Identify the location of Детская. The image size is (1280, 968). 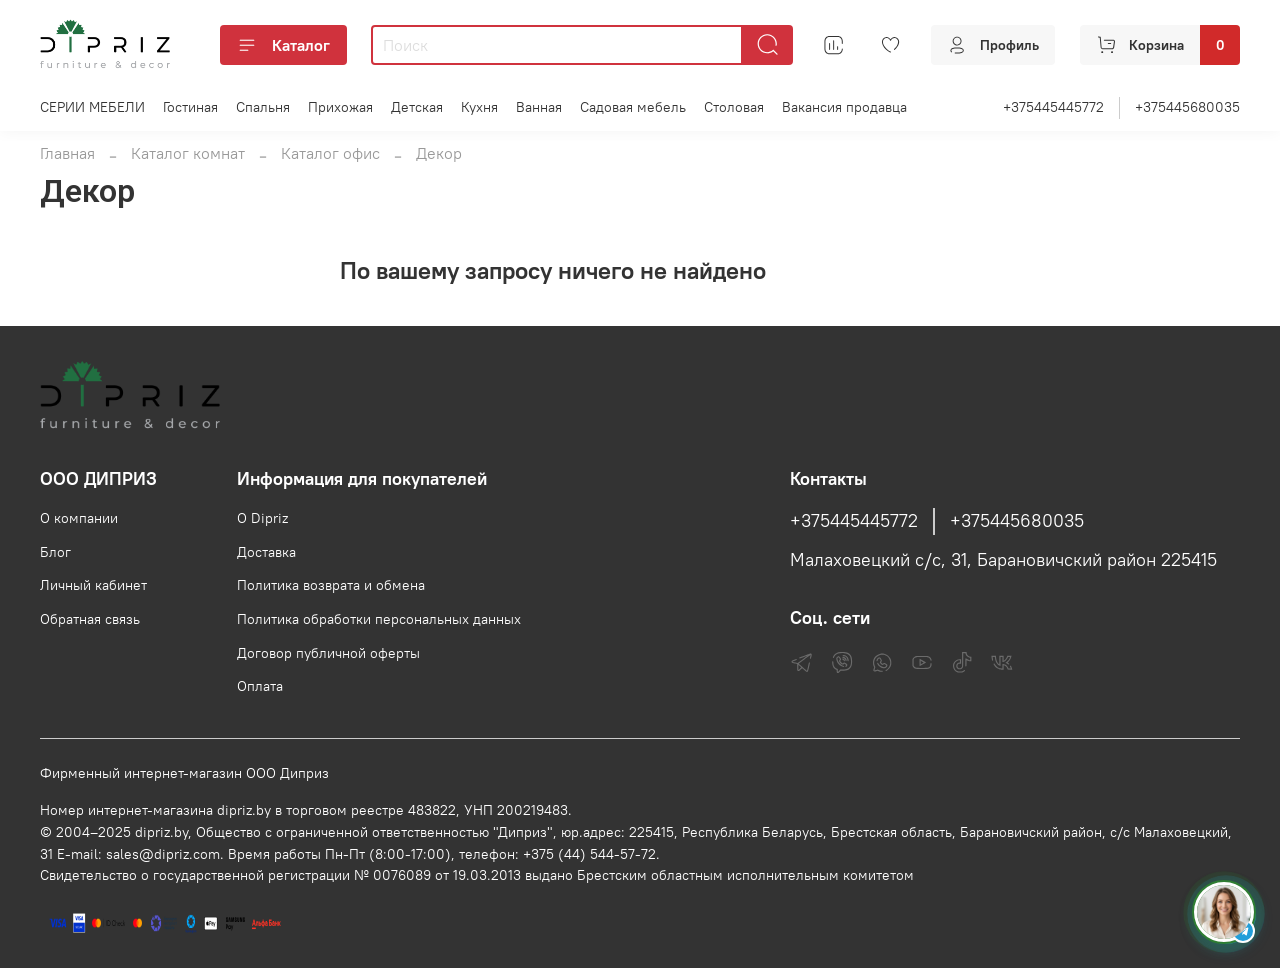
(417, 107).